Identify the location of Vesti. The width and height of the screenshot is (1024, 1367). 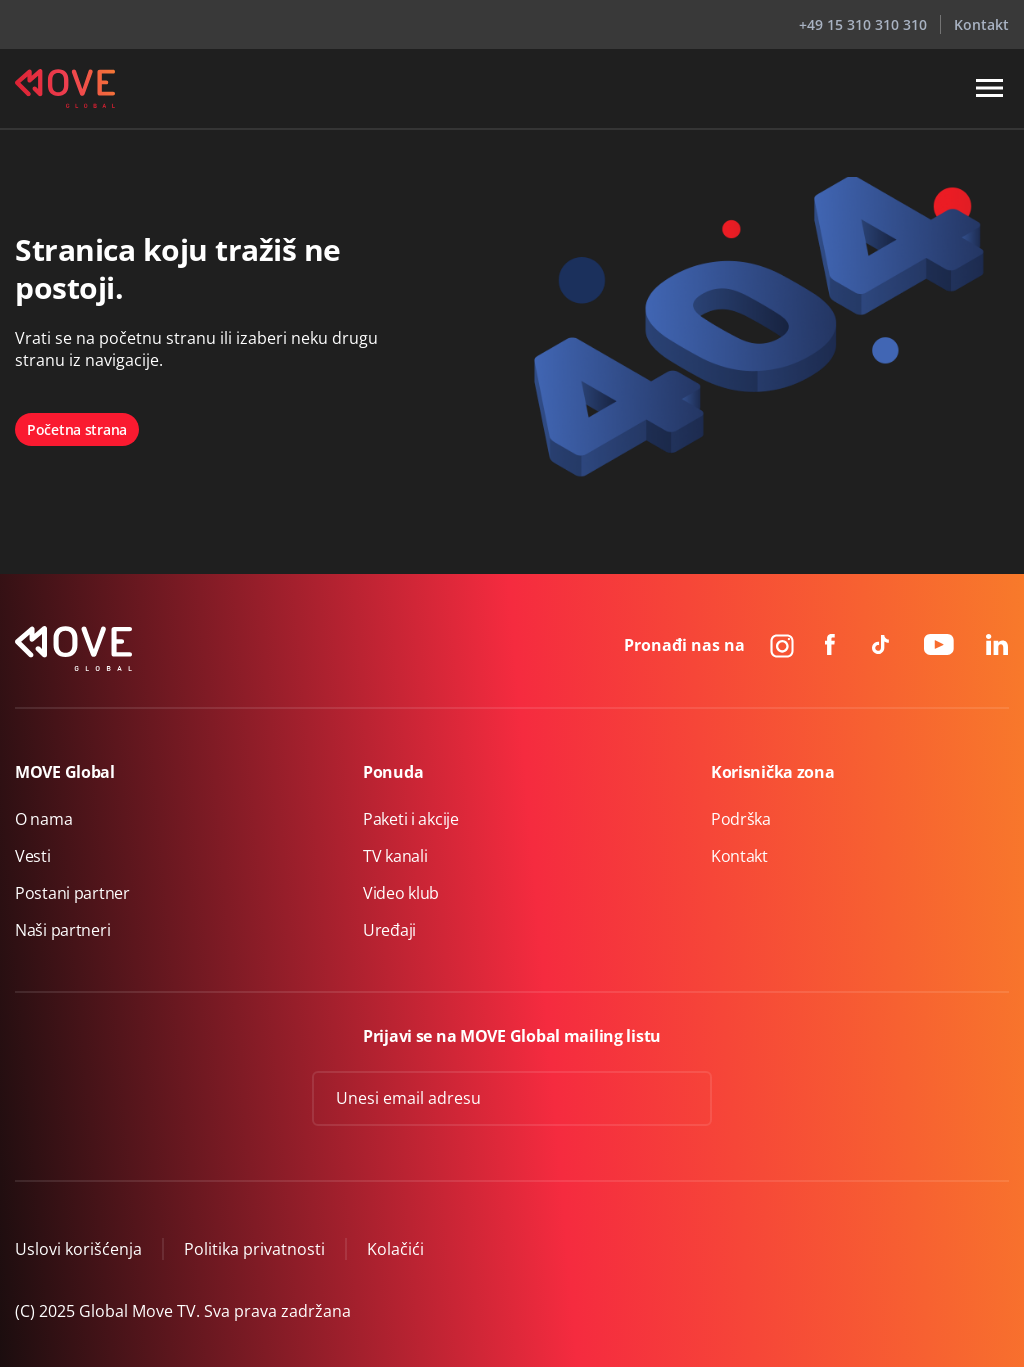
(33, 856).